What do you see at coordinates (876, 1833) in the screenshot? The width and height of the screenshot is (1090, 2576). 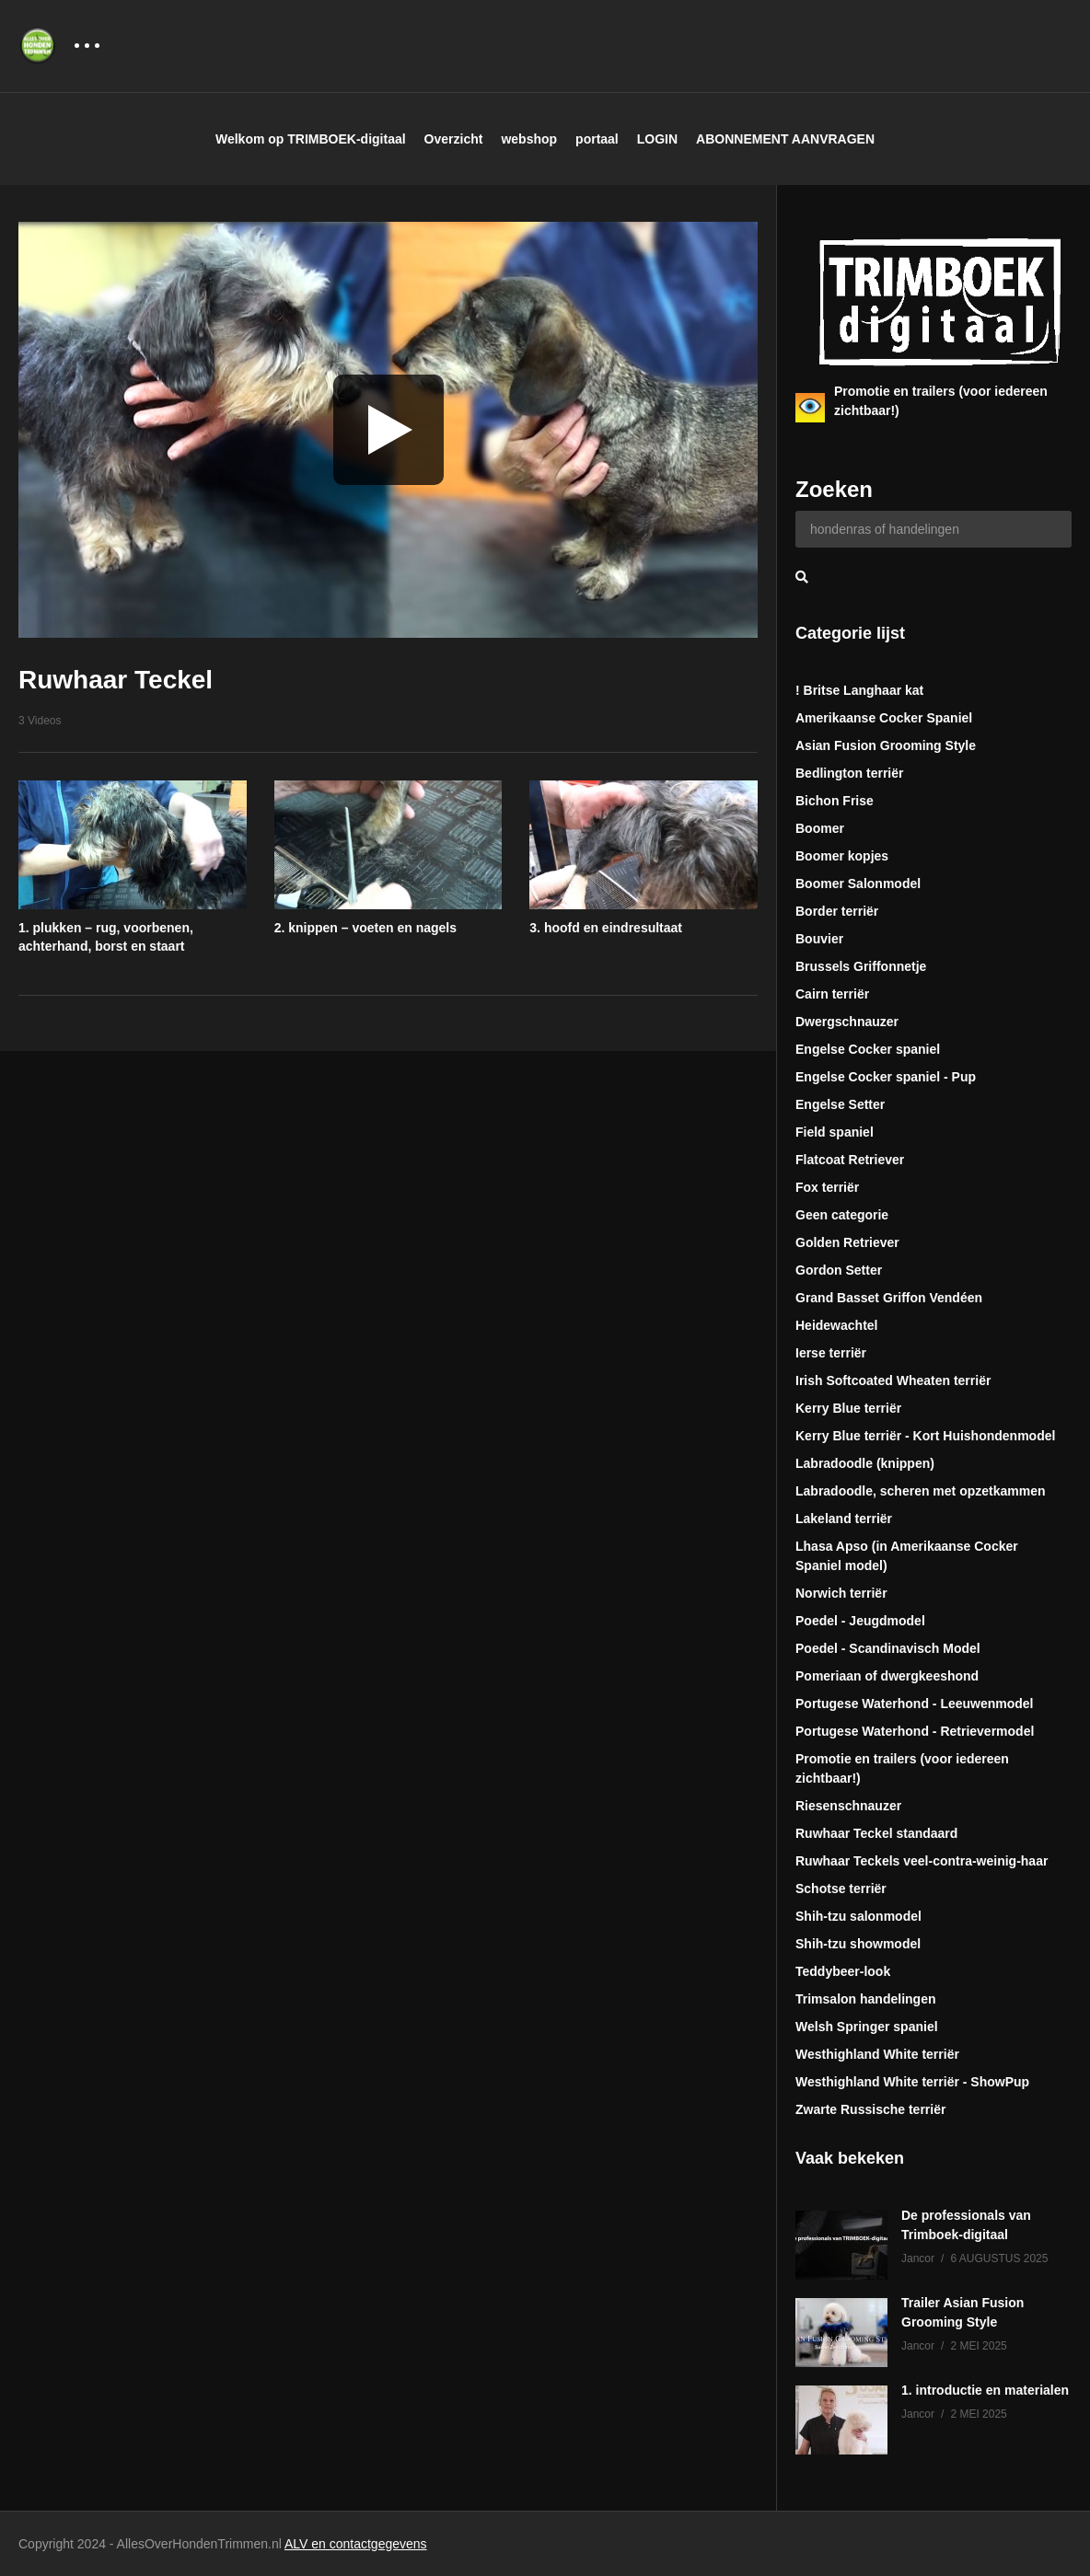 I see `Ruwhaar Teckel standaard` at bounding box center [876, 1833].